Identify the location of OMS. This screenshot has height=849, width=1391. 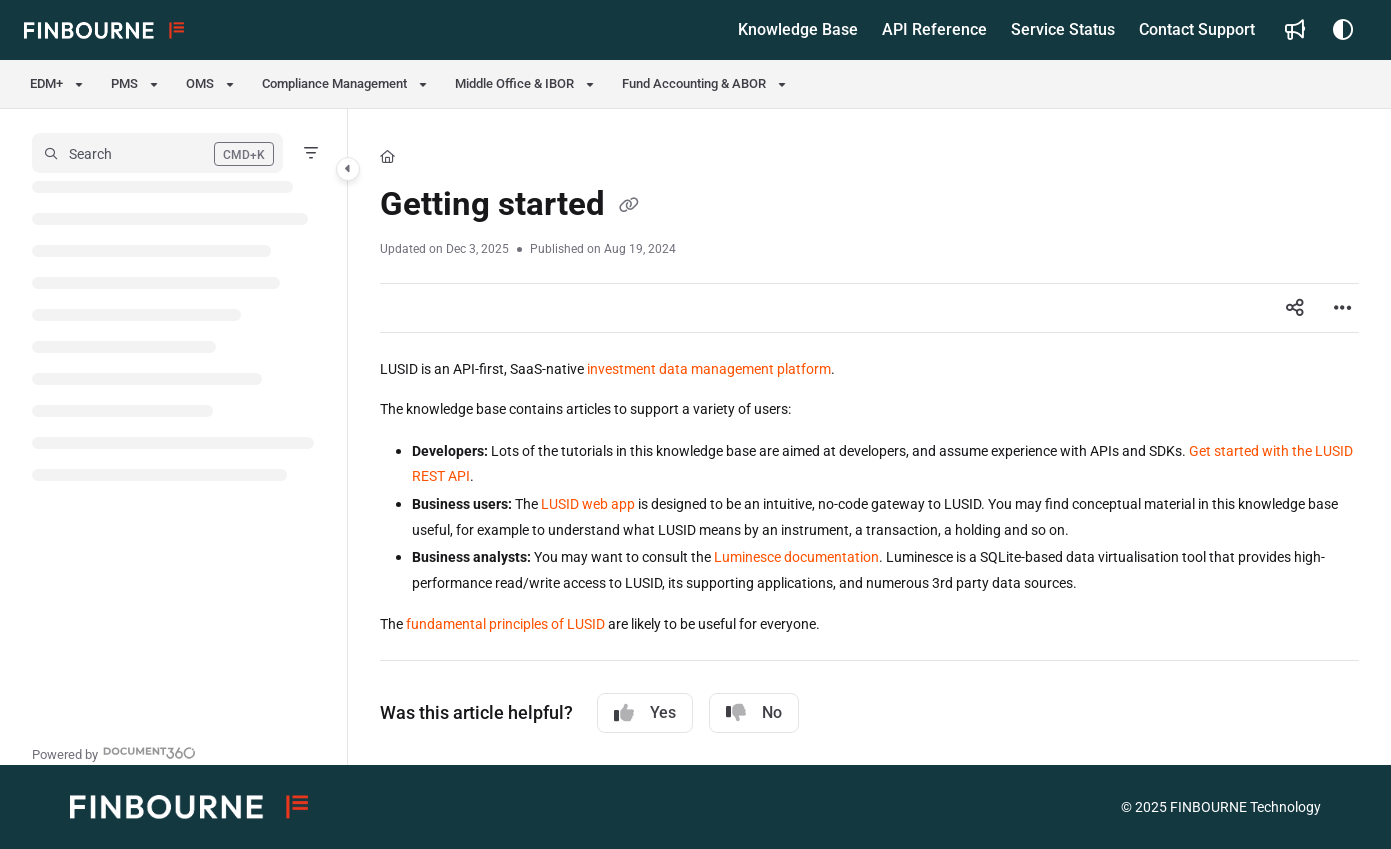
(200, 83).